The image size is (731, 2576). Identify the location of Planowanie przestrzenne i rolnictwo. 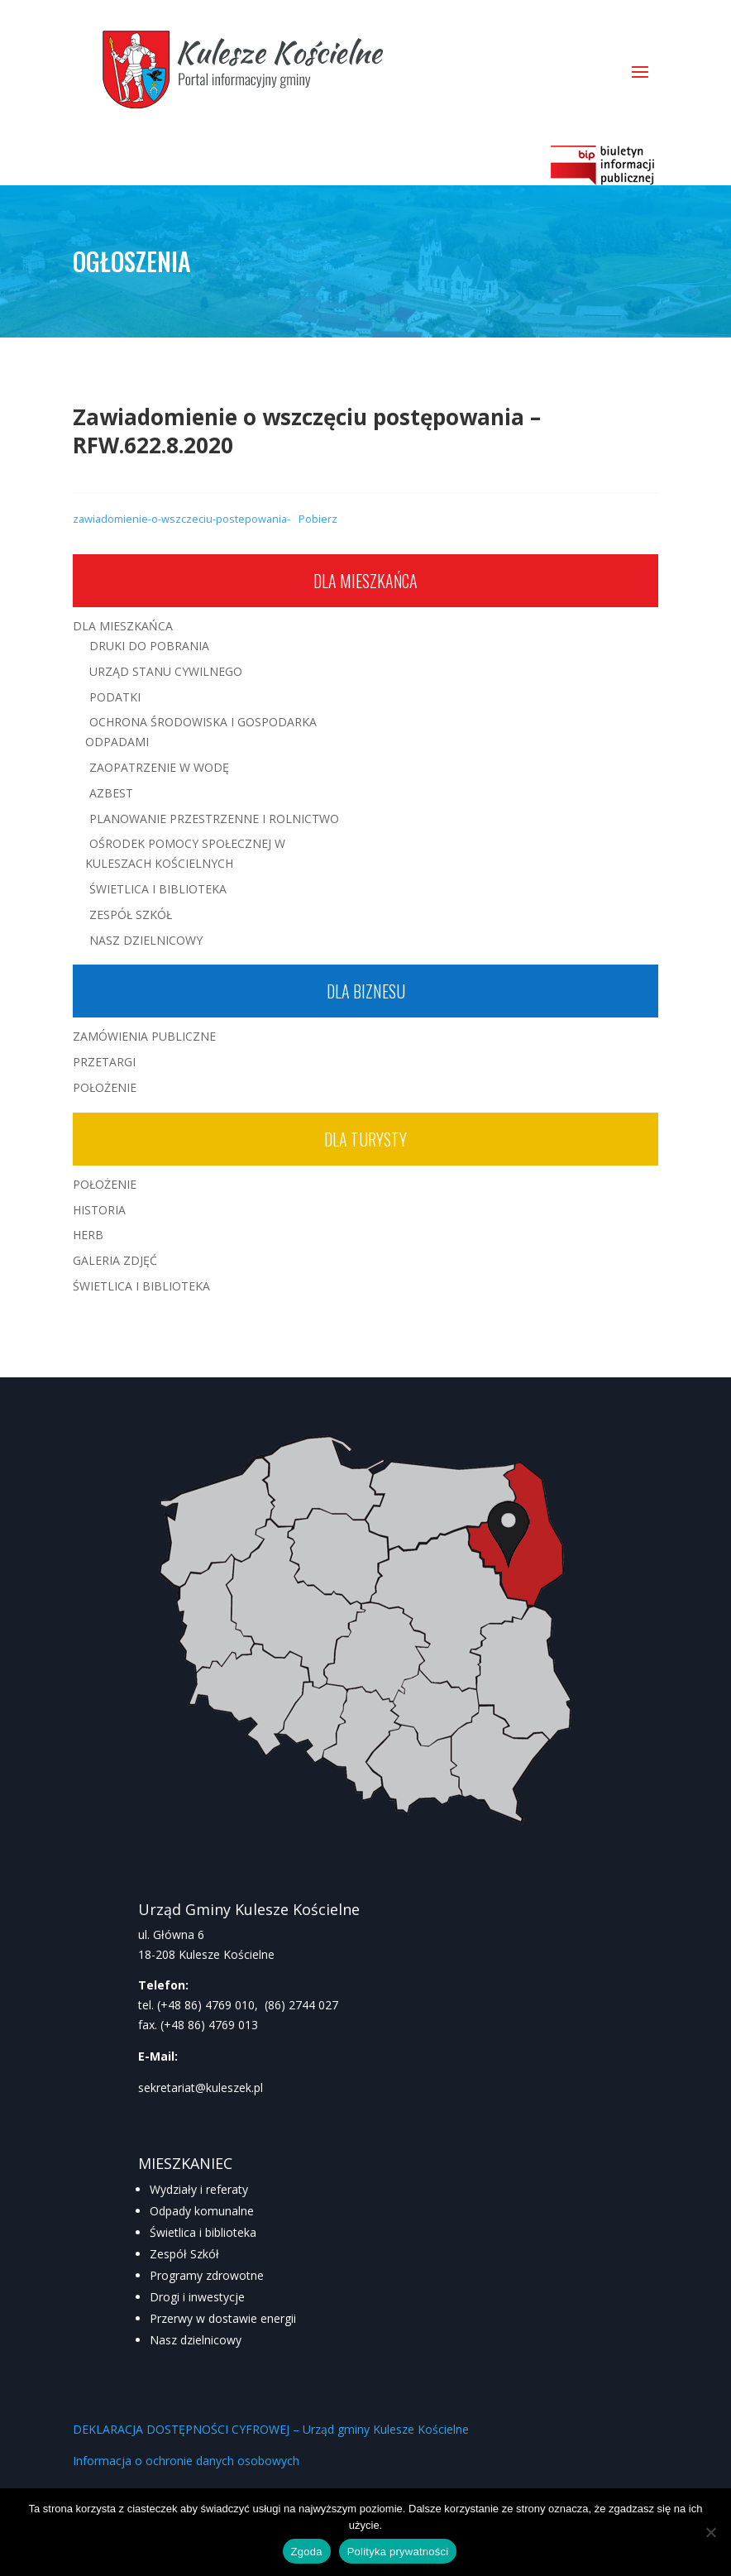
(214, 818).